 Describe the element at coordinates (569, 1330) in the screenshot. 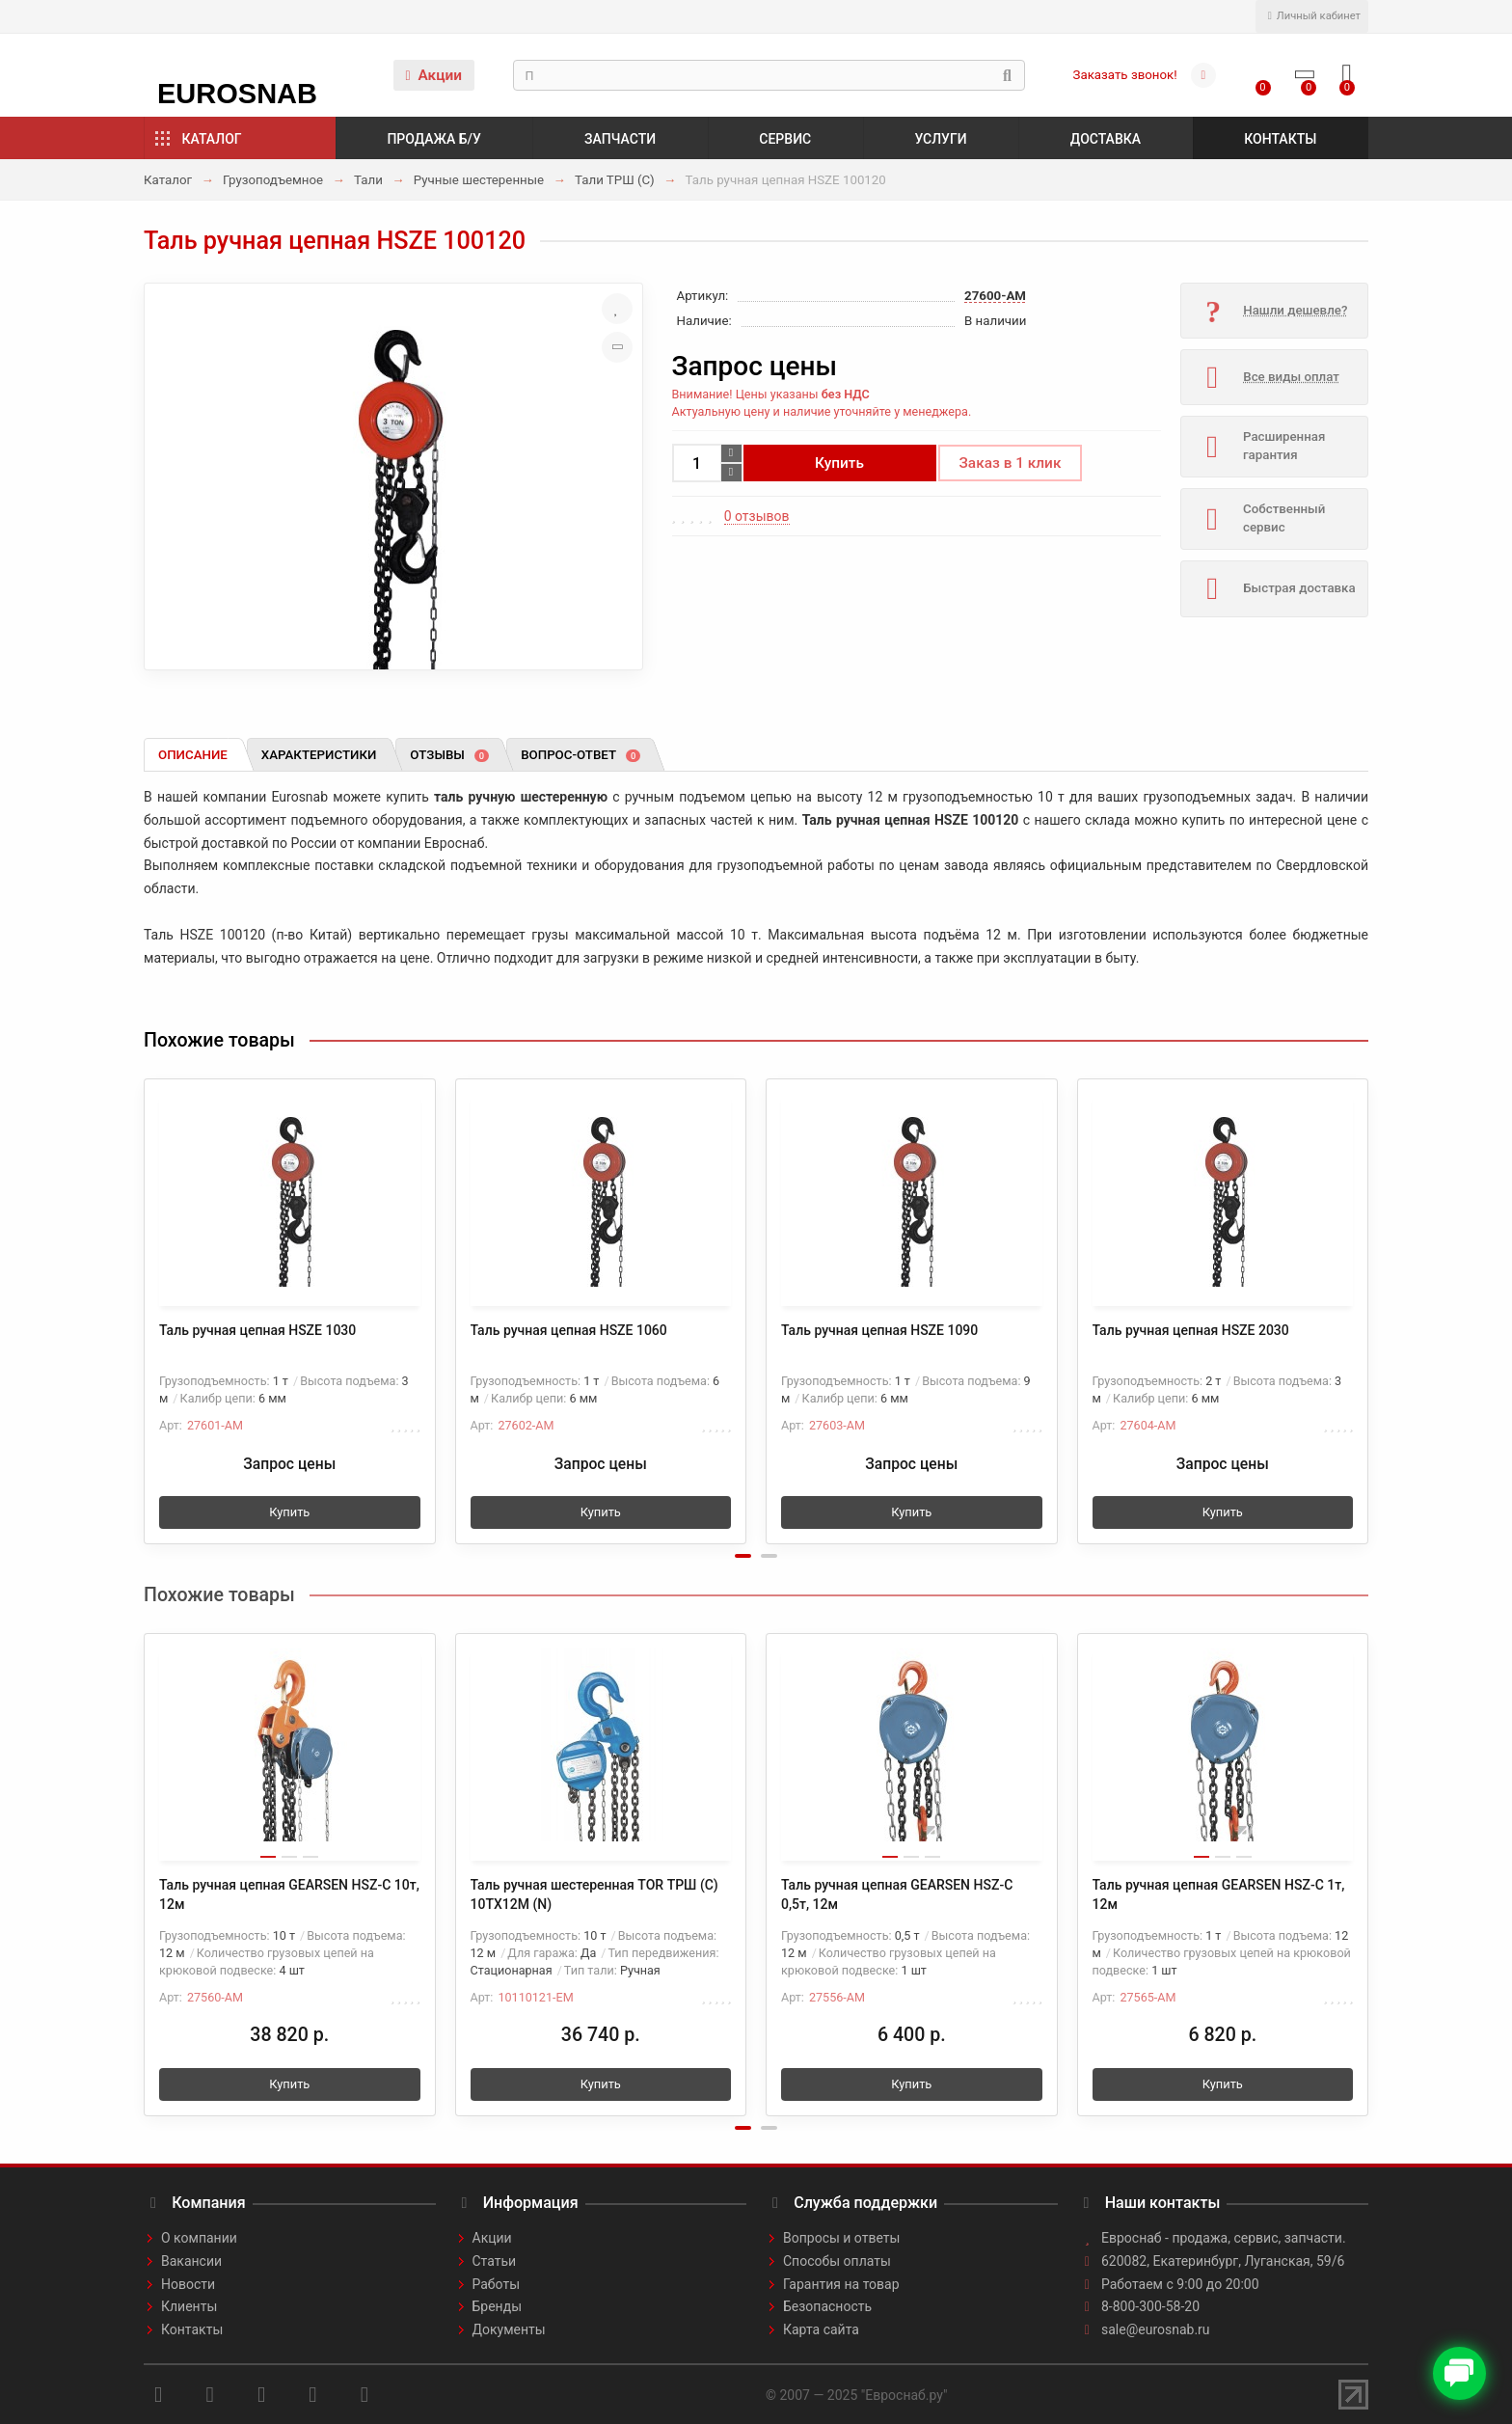

I see `Таль ручная цепная HSZE 1060` at that location.